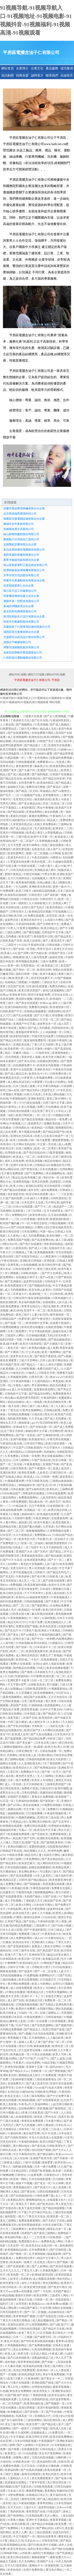 The width and height of the screenshot is (74, 2576). Describe the element at coordinates (35, 1559) in the screenshot. I see `在线浏览黄色网址` at that location.